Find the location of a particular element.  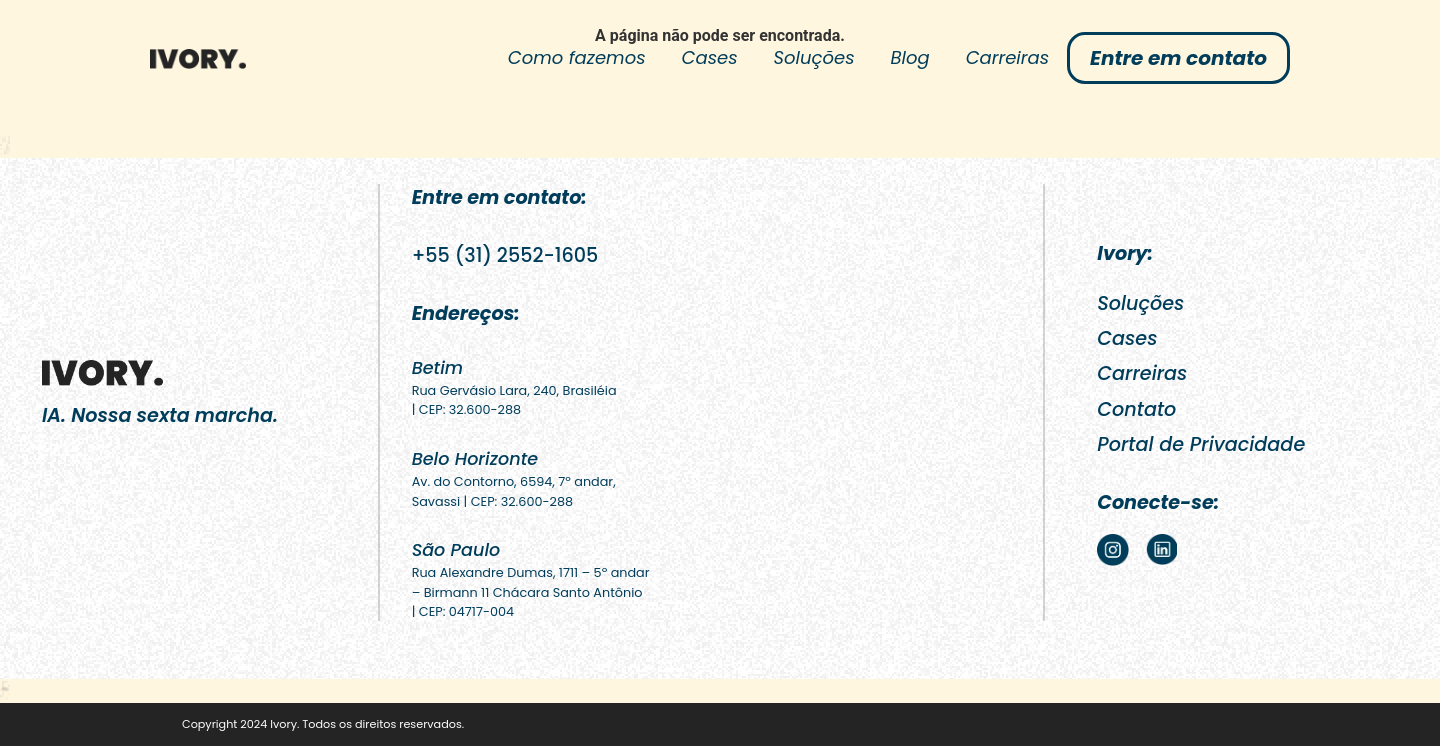

Soluções is located at coordinates (814, 57).